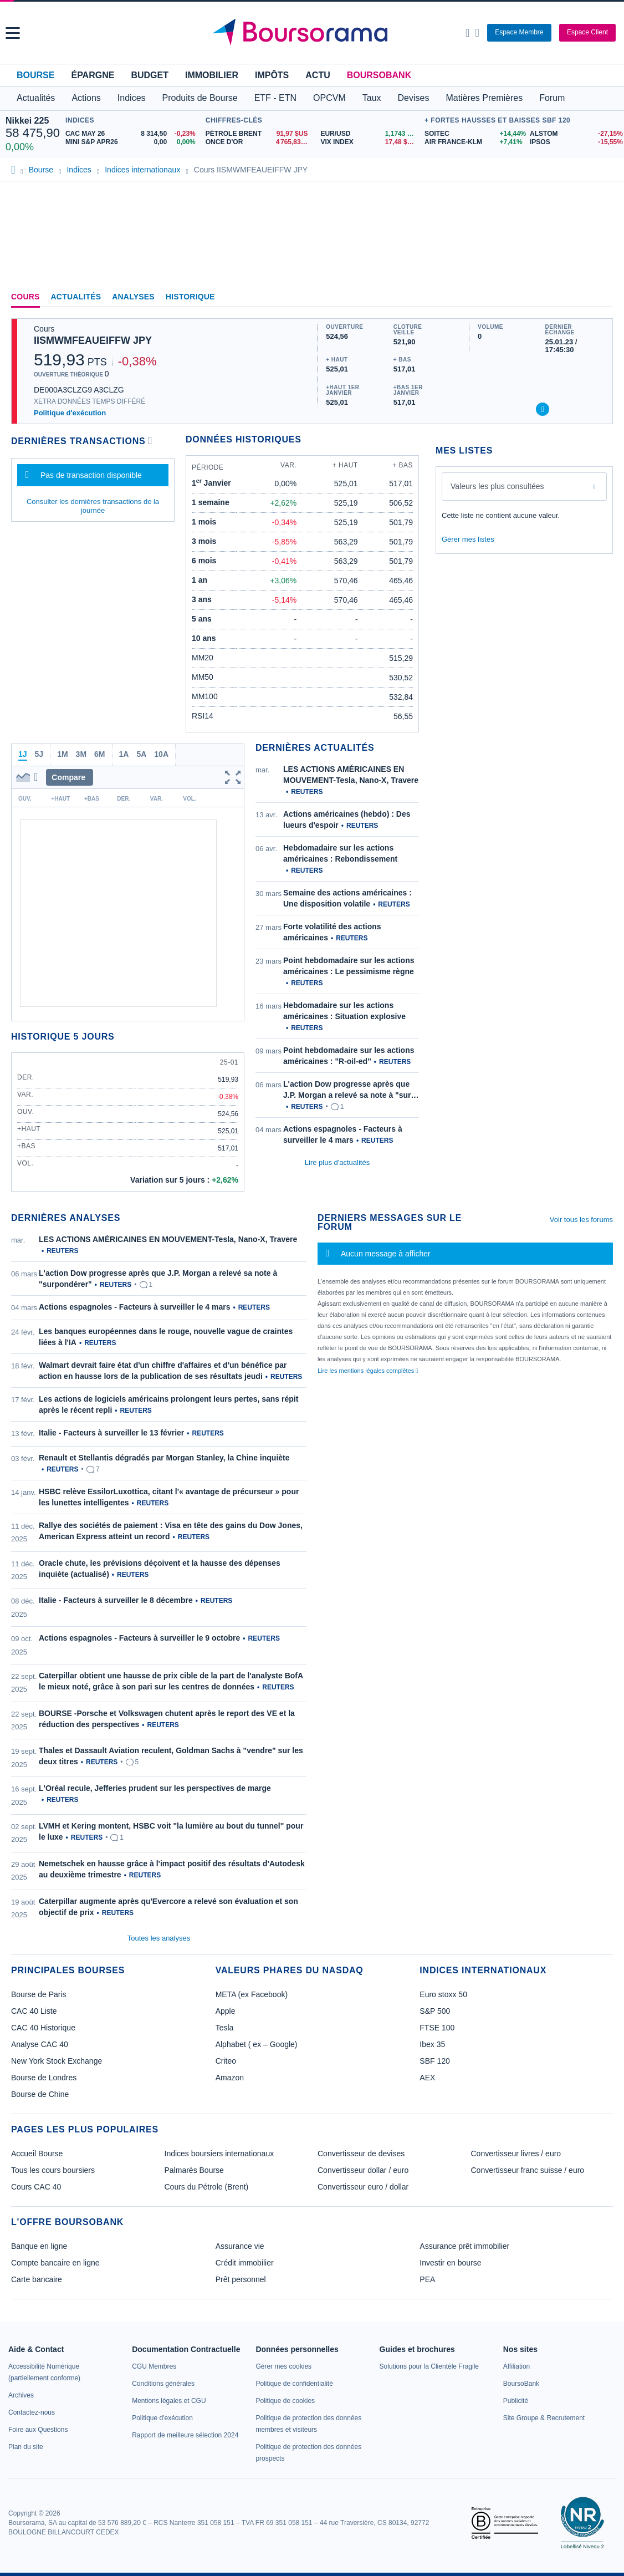 The image size is (624, 2576). What do you see at coordinates (164, 1457) in the screenshot?
I see `Renault et Stellantis dégradés par Morgan Stanley, la Chine inquiète` at bounding box center [164, 1457].